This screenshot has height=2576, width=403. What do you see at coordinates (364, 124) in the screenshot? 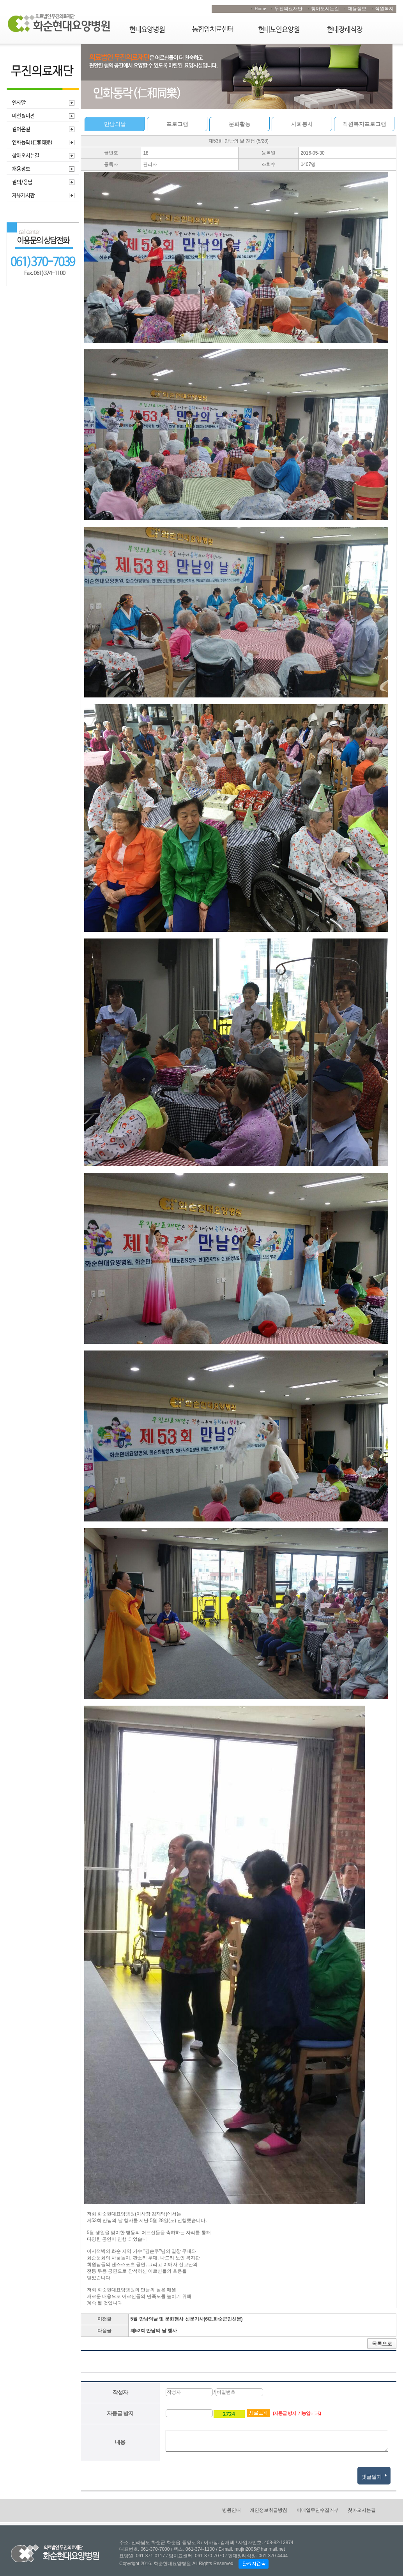
I see `직원복지프로그램` at bounding box center [364, 124].